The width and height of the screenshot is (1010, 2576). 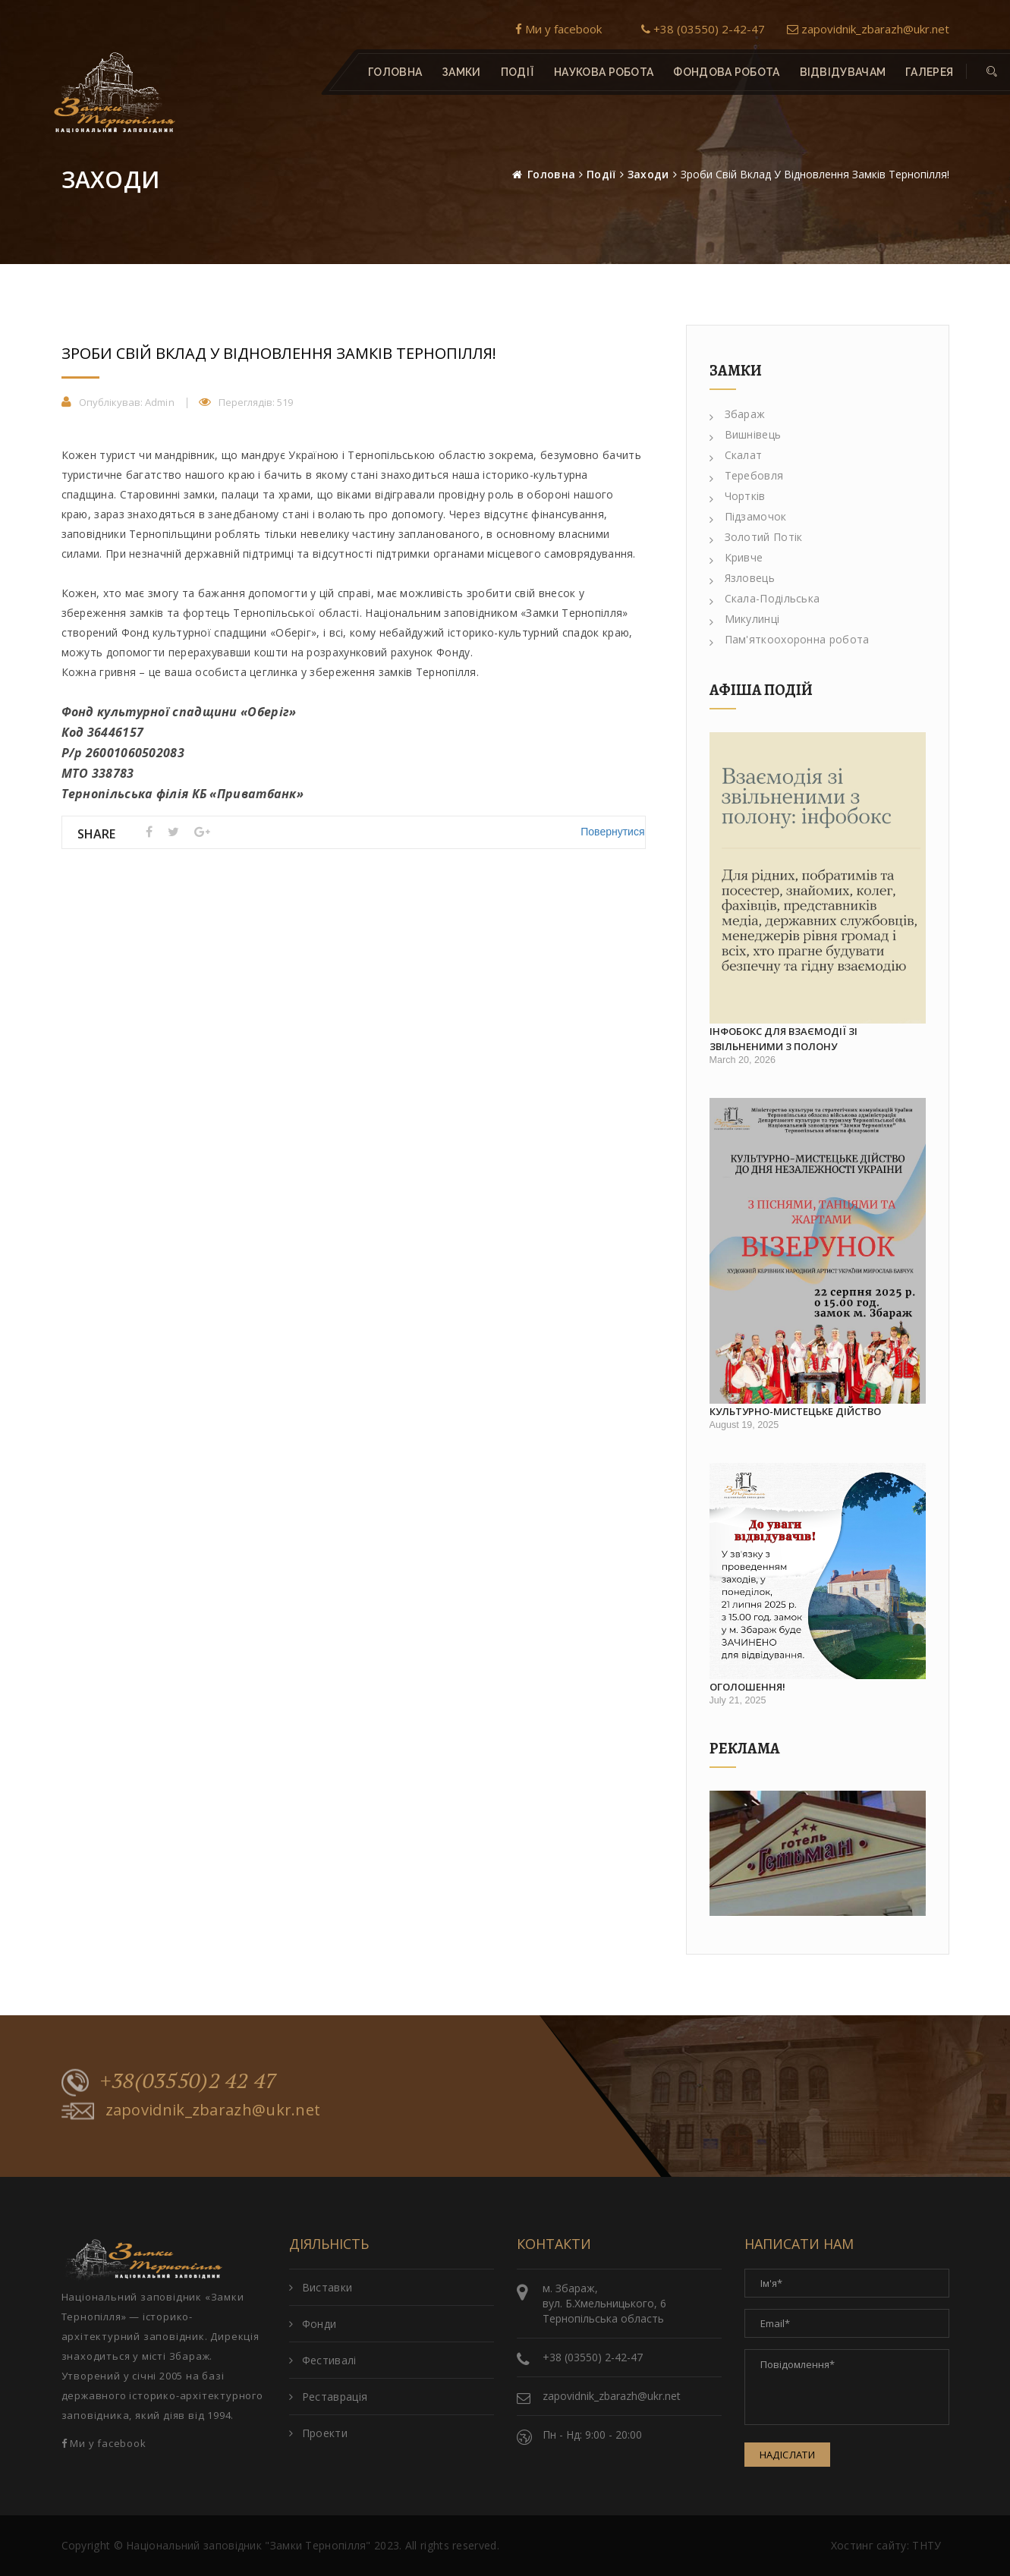 I want to click on Теребовля, so click(x=747, y=475).